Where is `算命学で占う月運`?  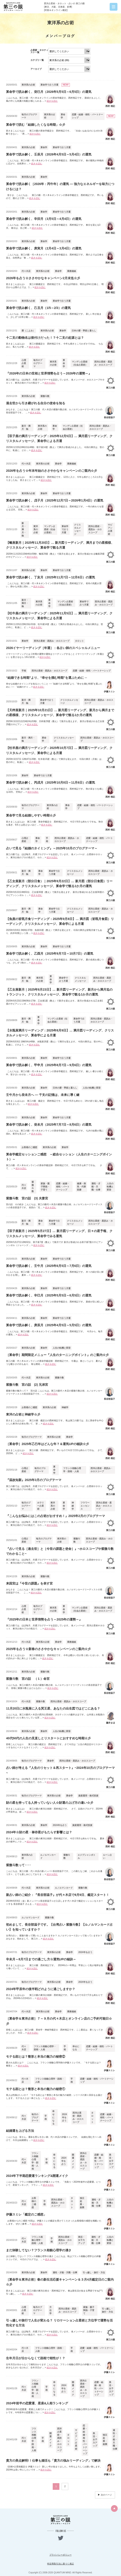
算命学で占う月運 is located at coordinates (49, 85).